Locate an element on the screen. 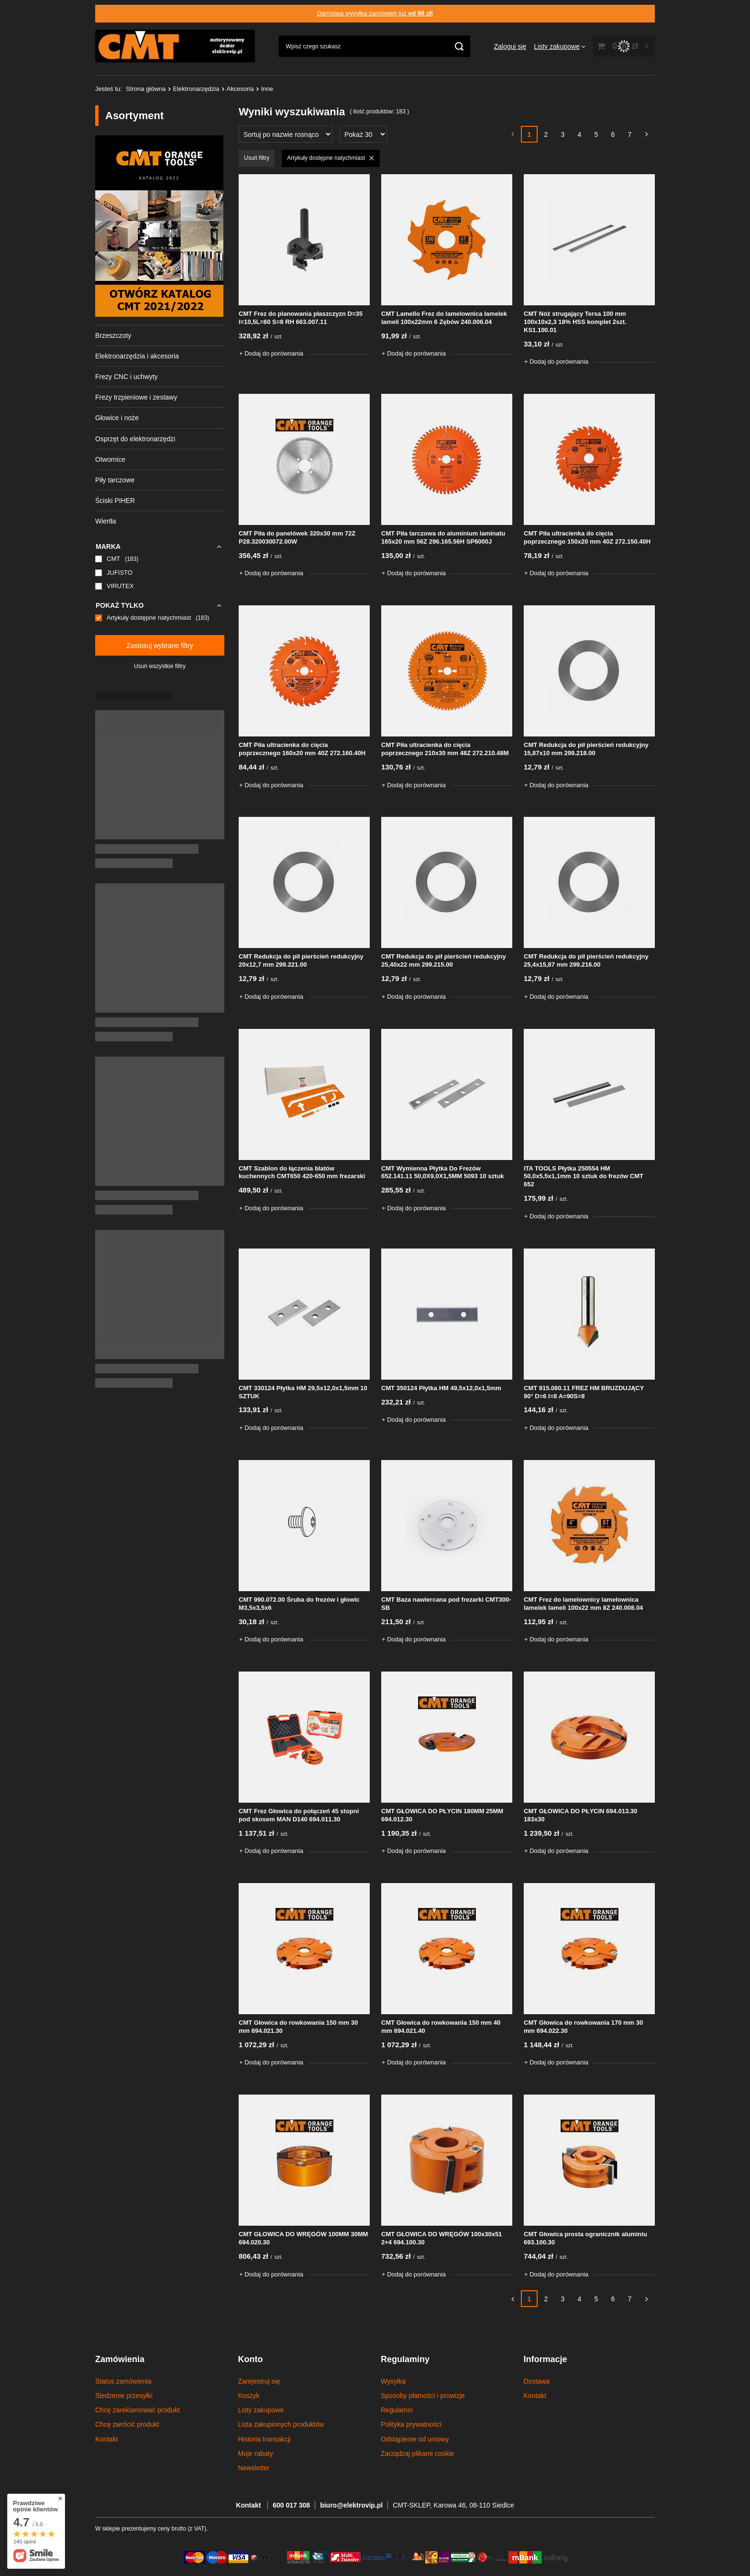  CMT 350124 Płytka HM 49,5x12,0x1,5mm is located at coordinates (441, 1388).